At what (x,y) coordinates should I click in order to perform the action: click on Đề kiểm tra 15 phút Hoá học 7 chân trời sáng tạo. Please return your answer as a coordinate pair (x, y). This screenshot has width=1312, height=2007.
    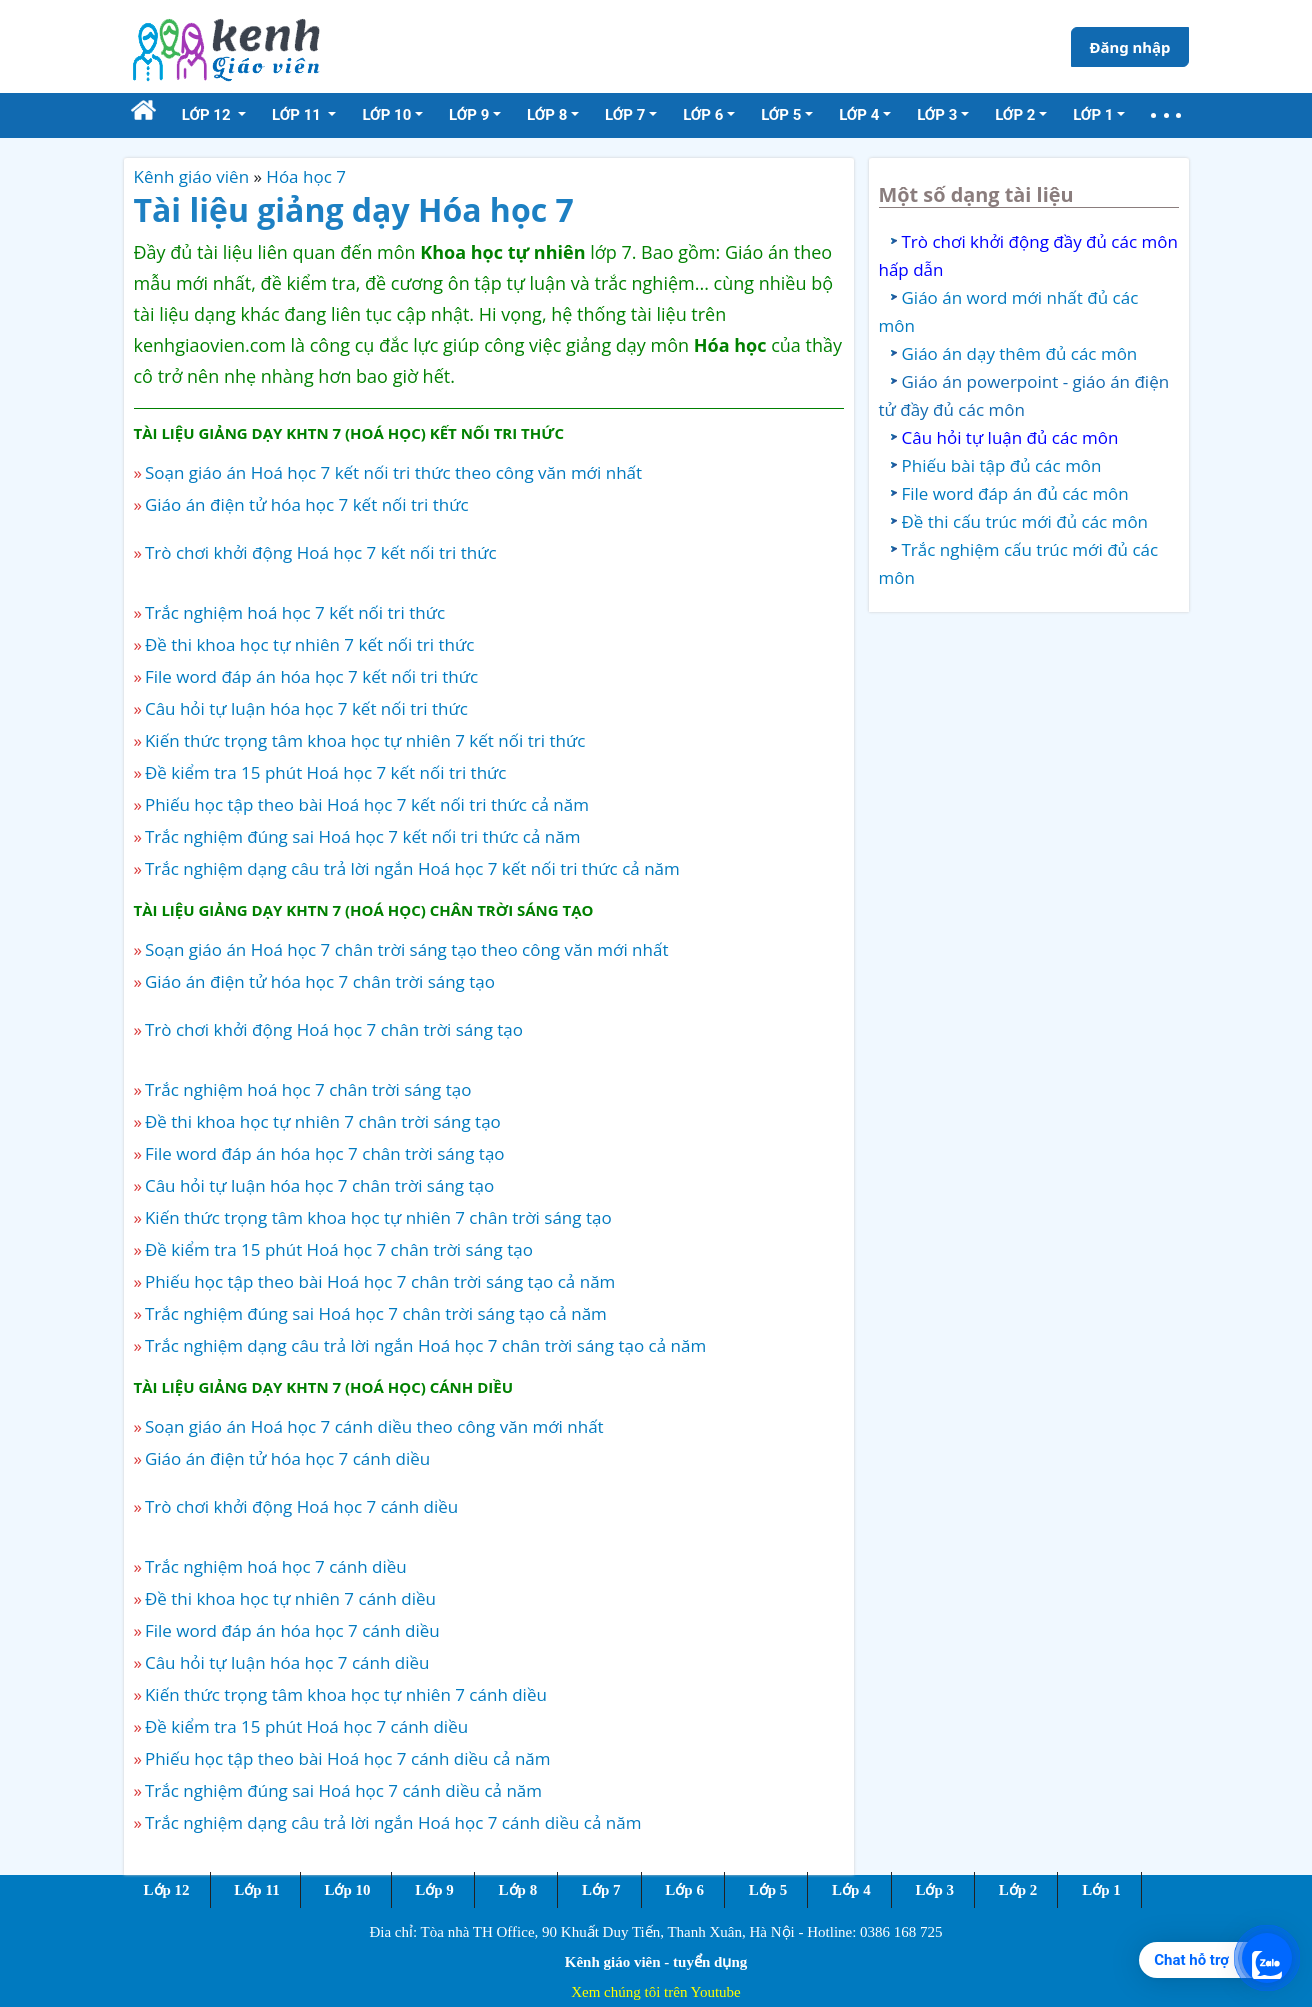
    Looking at the image, I should click on (339, 1249).